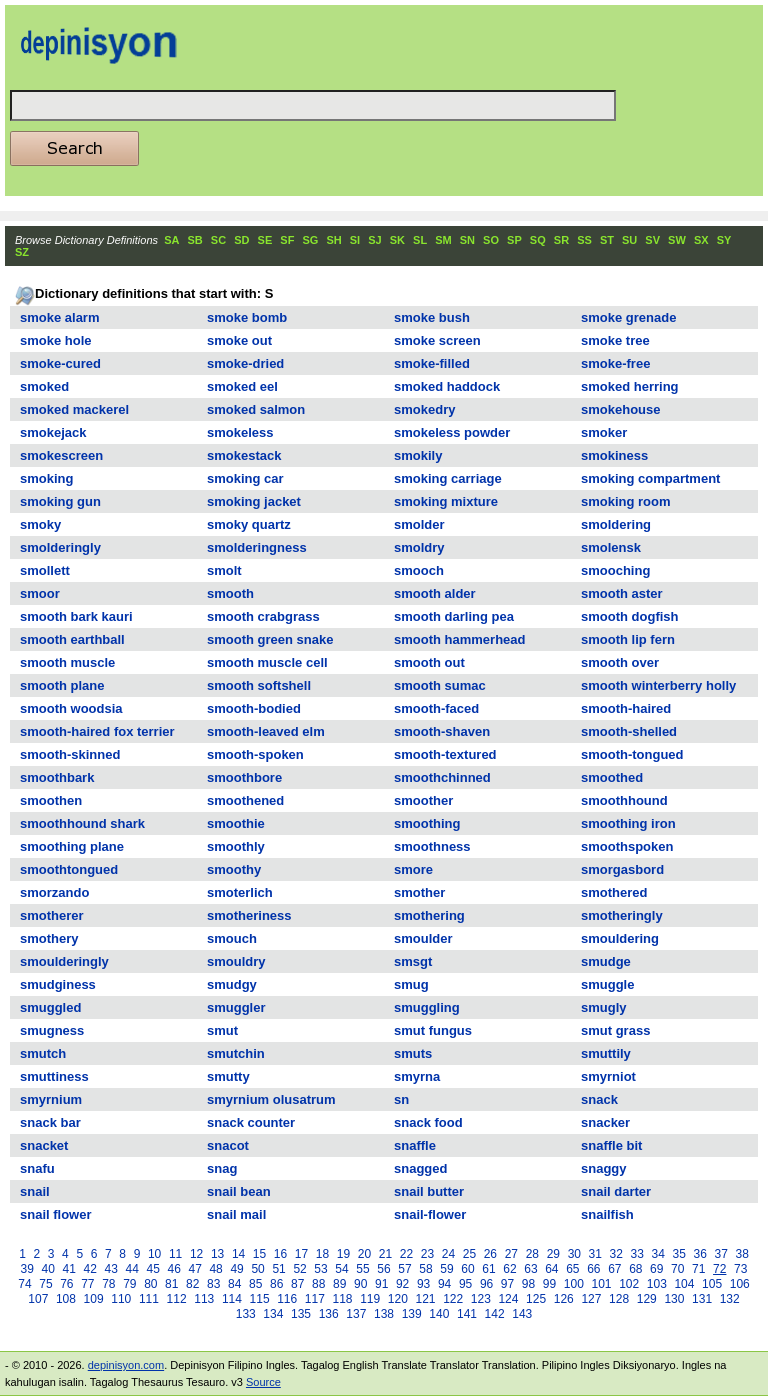 The width and height of the screenshot is (768, 1396). I want to click on 39, so click(27, 1269).